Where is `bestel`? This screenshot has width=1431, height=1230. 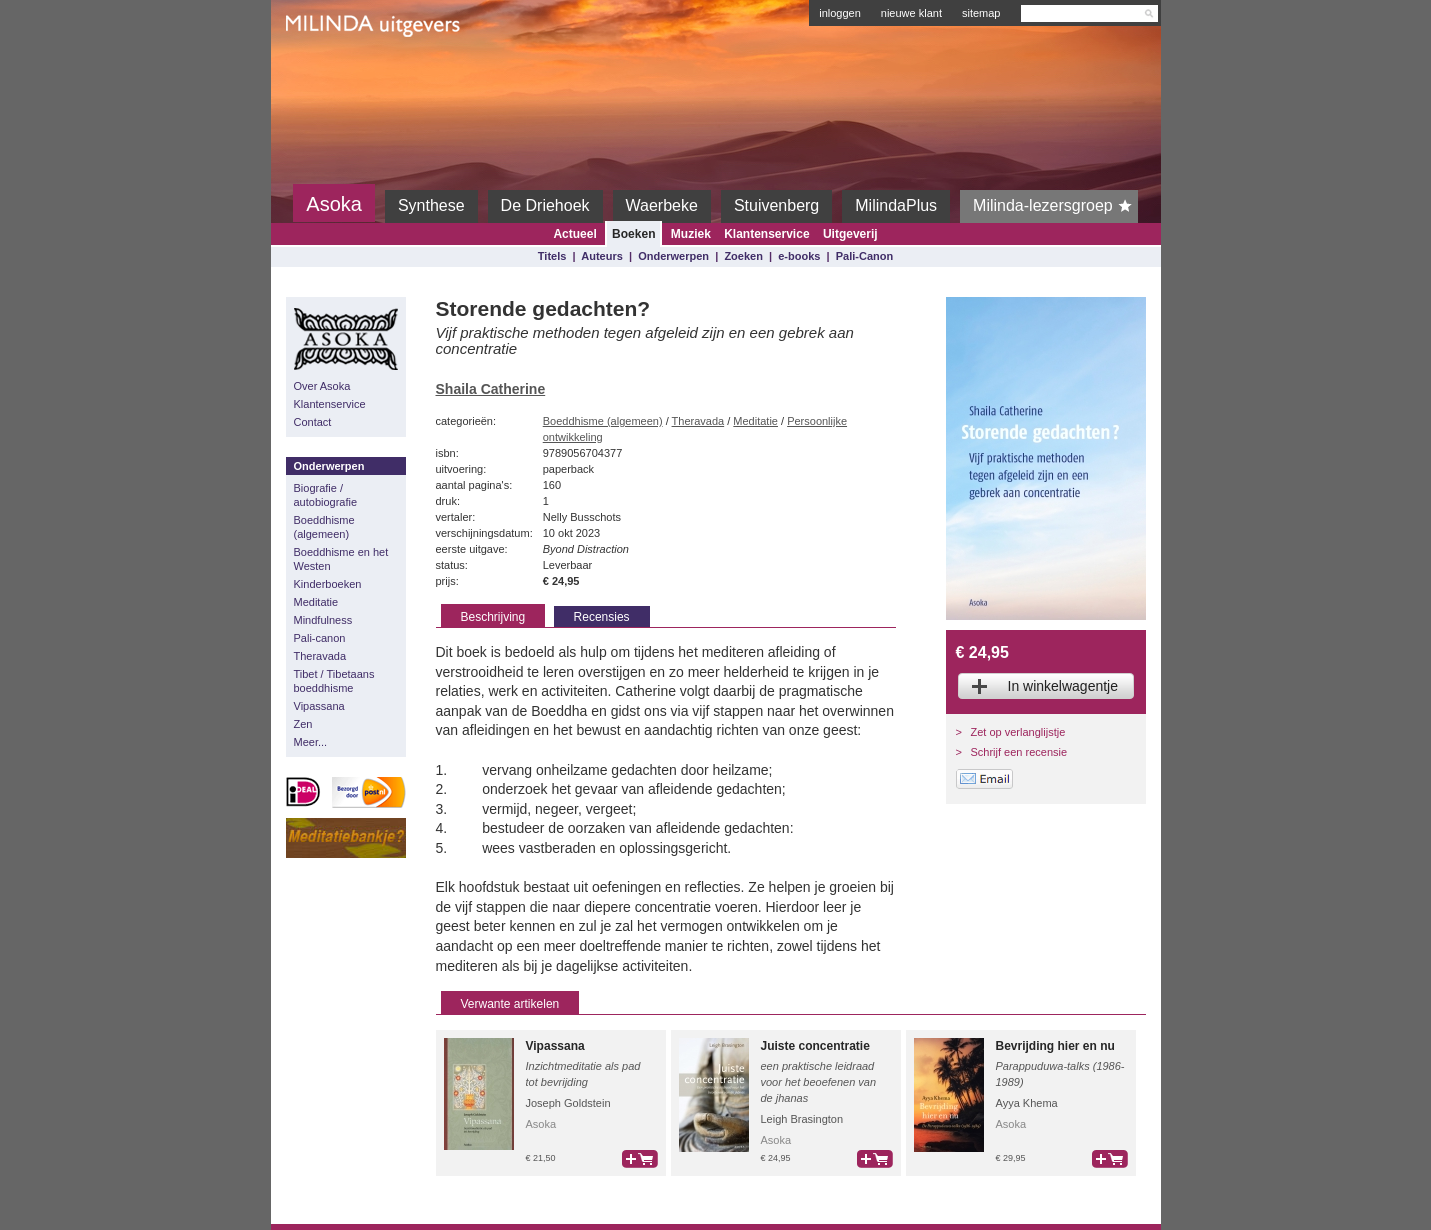 bestel is located at coordinates (640, 1159).